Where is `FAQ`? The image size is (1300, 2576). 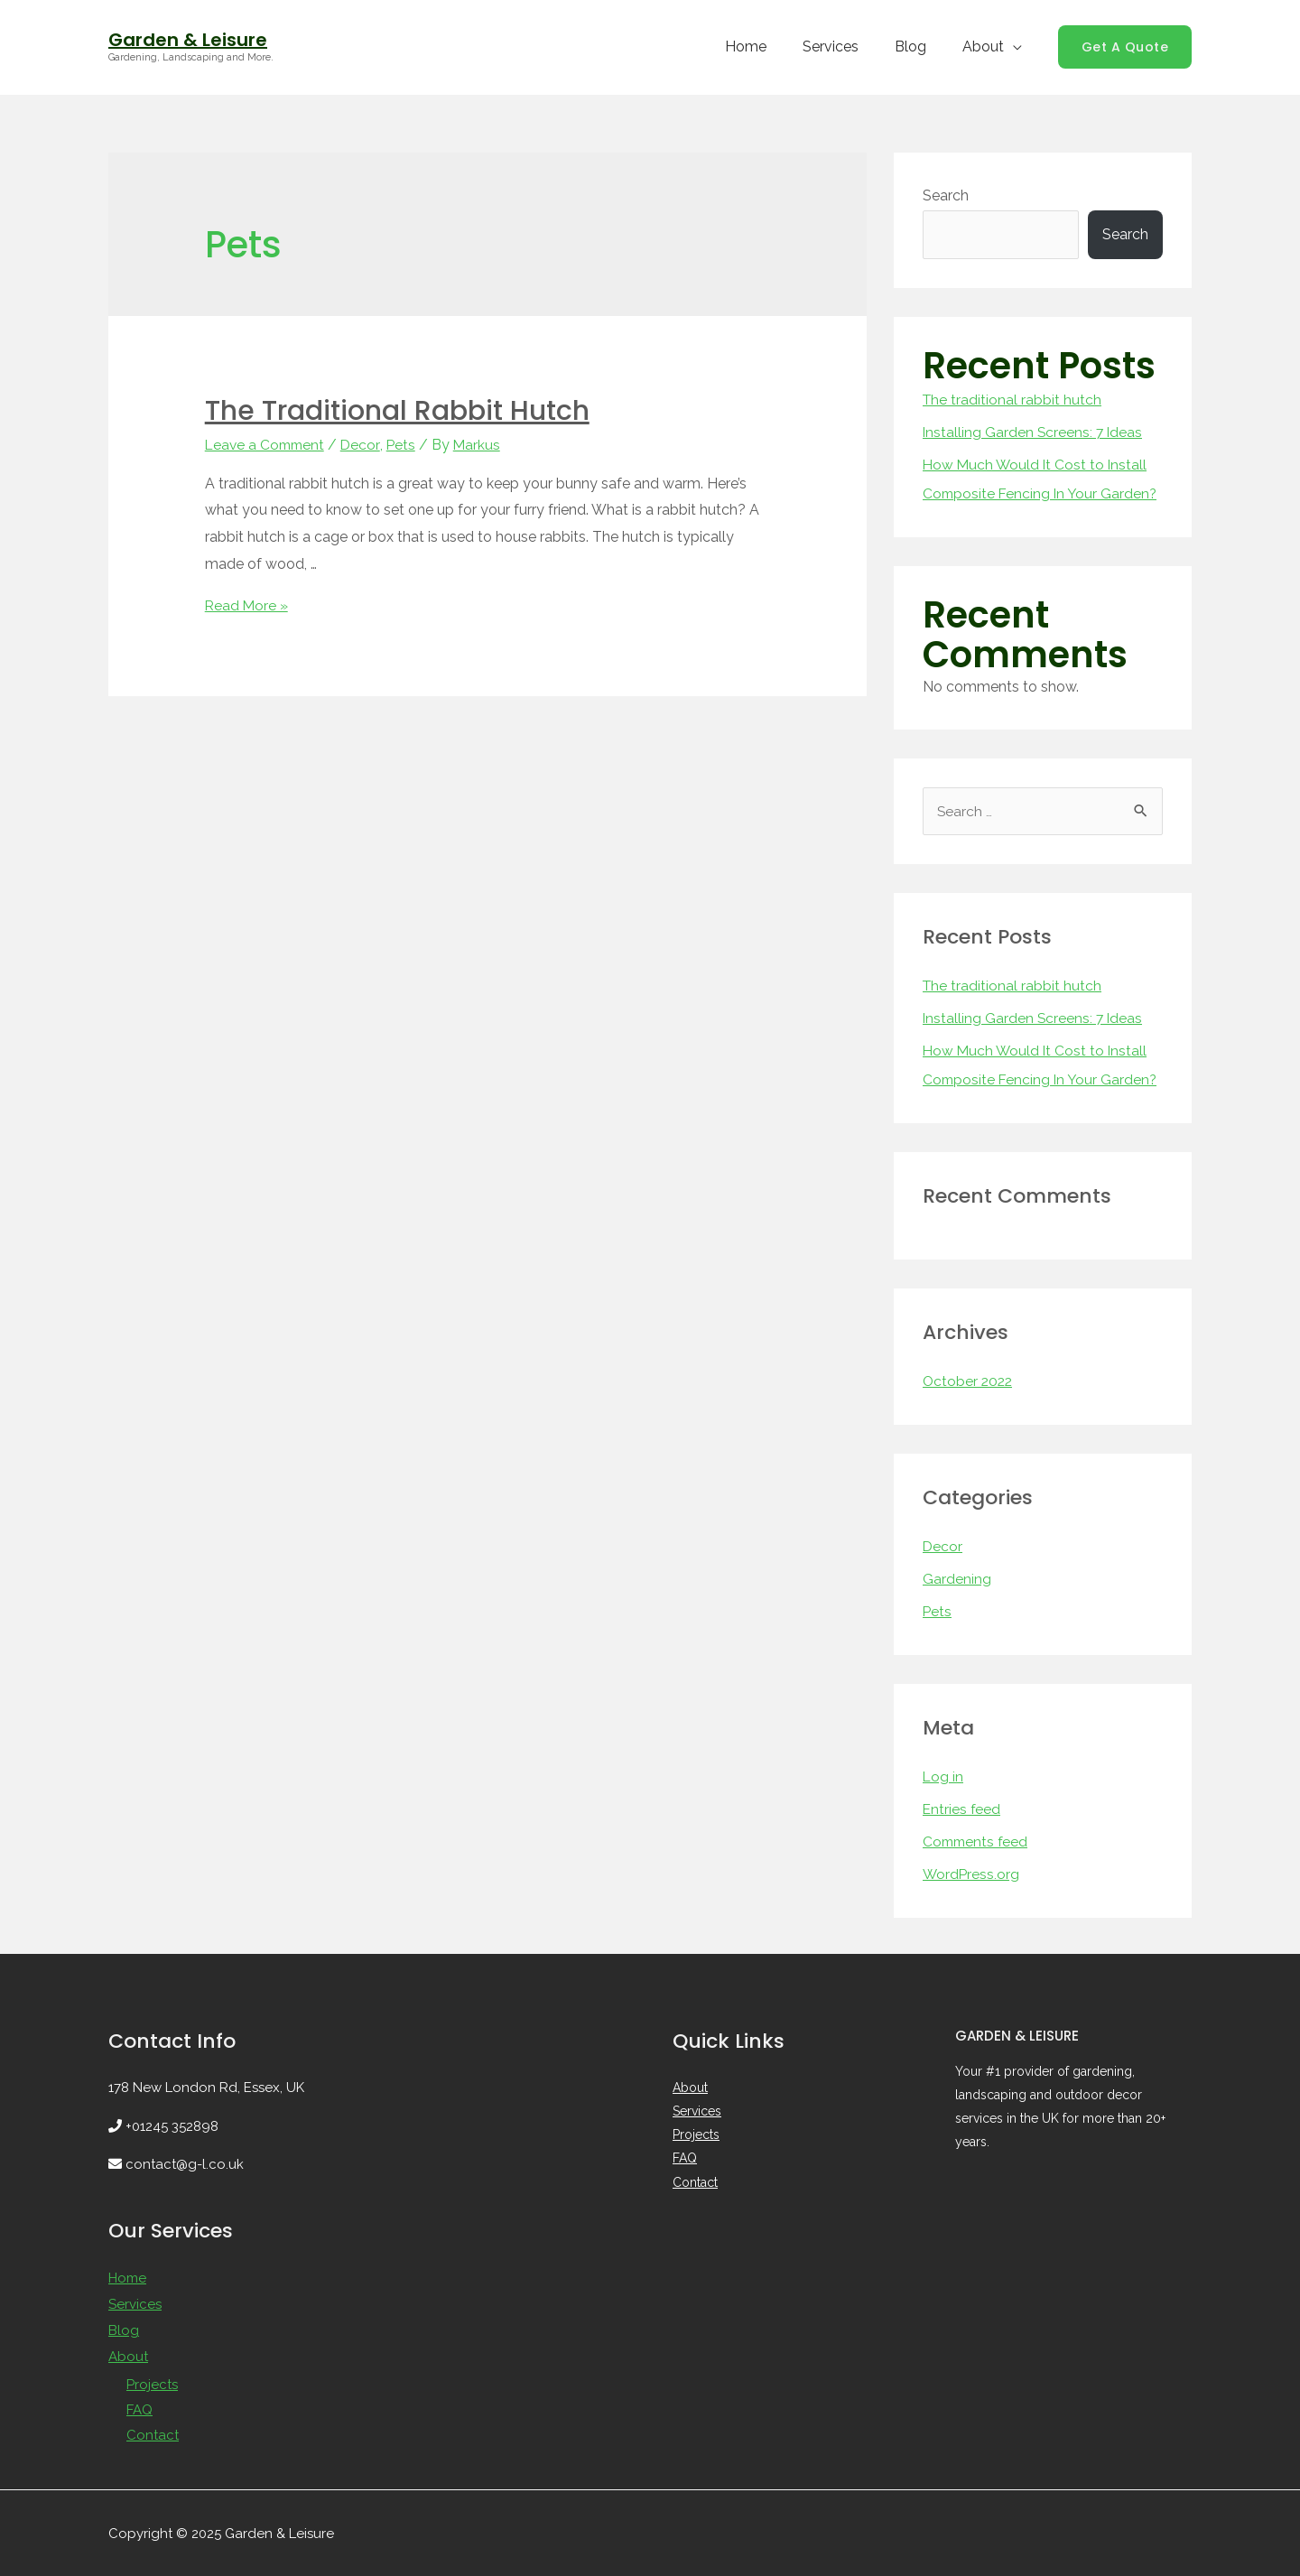 FAQ is located at coordinates (139, 2406).